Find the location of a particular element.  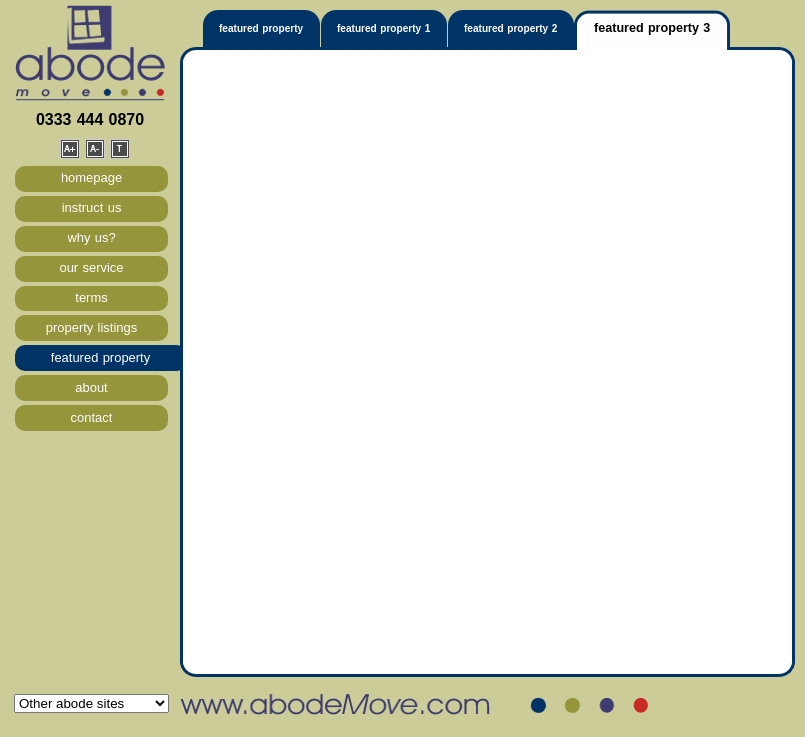

featured property 1 is located at coordinates (383, 28).